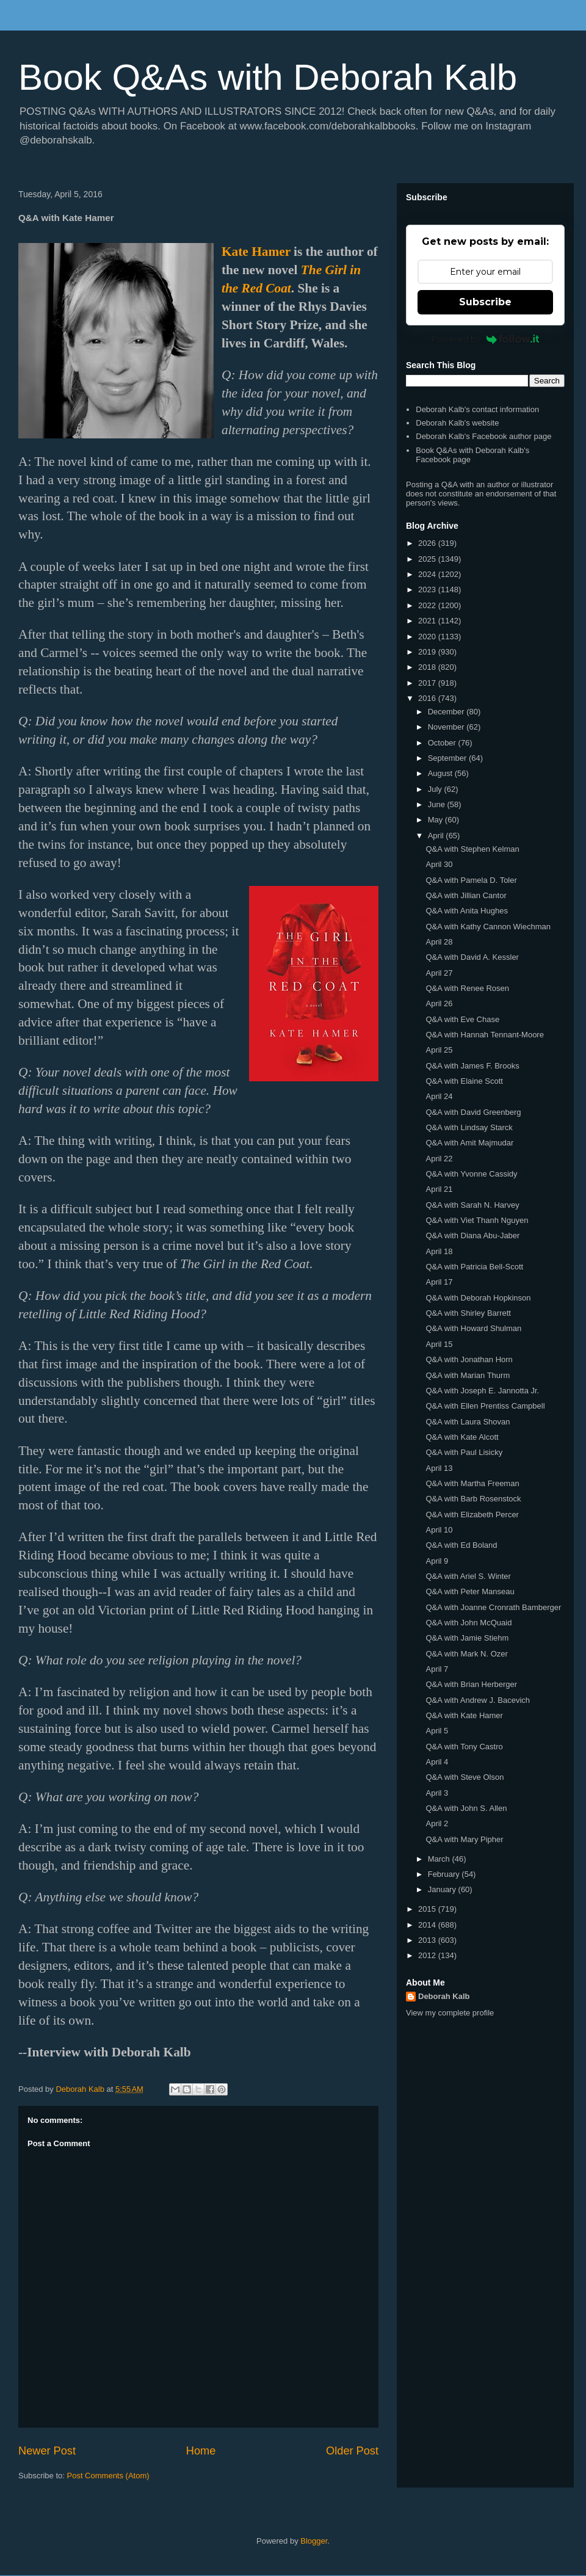  What do you see at coordinates (440, 1858) in the screenshot?
I see `March` at bounding box center [440, 1858].